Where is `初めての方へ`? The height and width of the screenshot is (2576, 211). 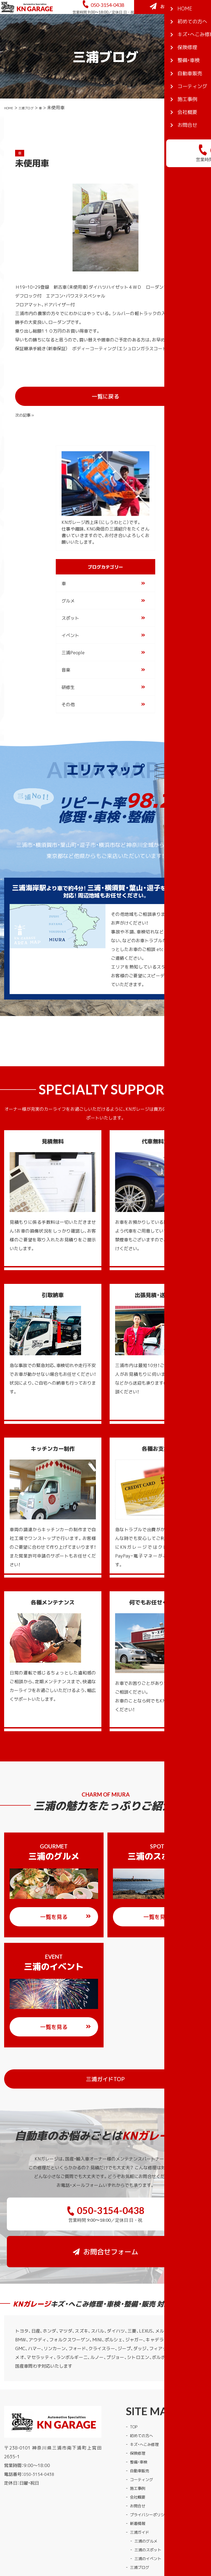
初めての方へ is located at coordinates (143, 2389).